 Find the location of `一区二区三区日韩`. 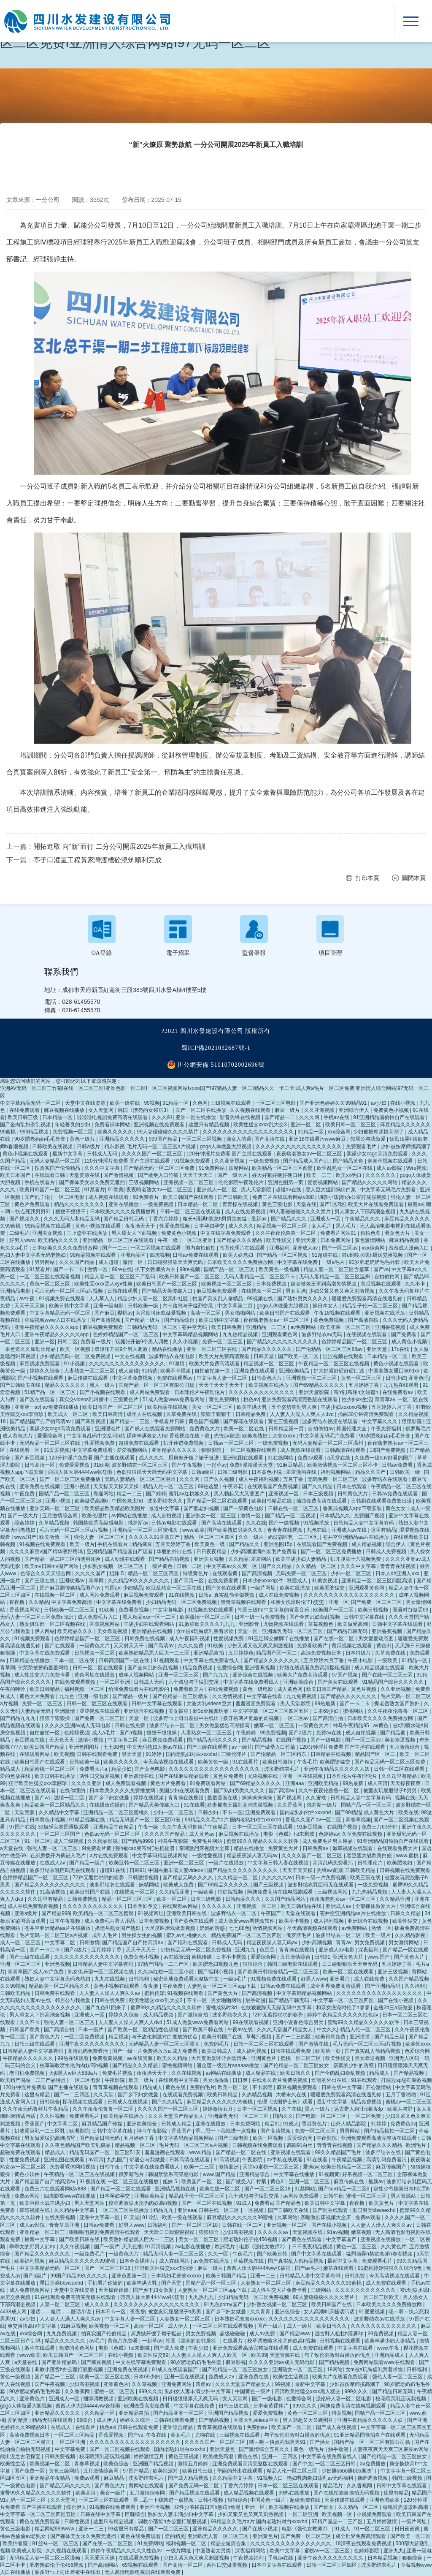

一区二区三区日韩 is located at coordinates (336, 2464).